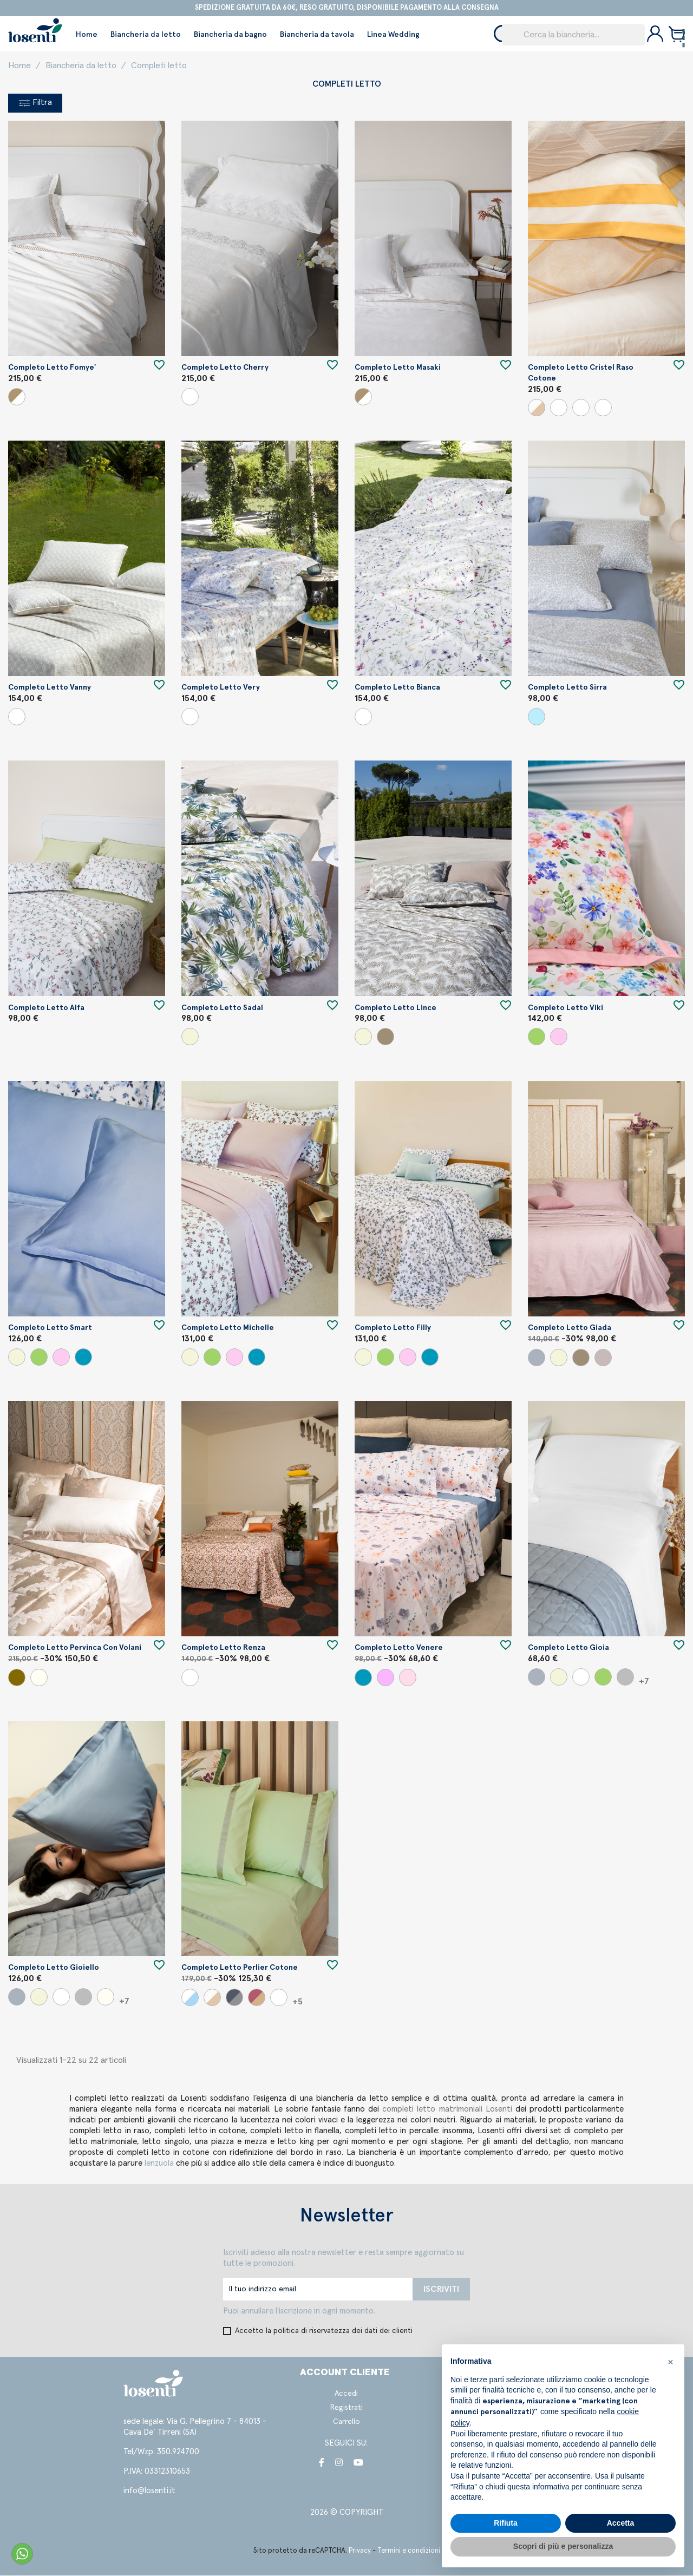 The width and height of the screenshot is (693, 2576). Describe the element at coordinates (225, 368) in the screenshot. I see `Completo letto Cherry` at that location.